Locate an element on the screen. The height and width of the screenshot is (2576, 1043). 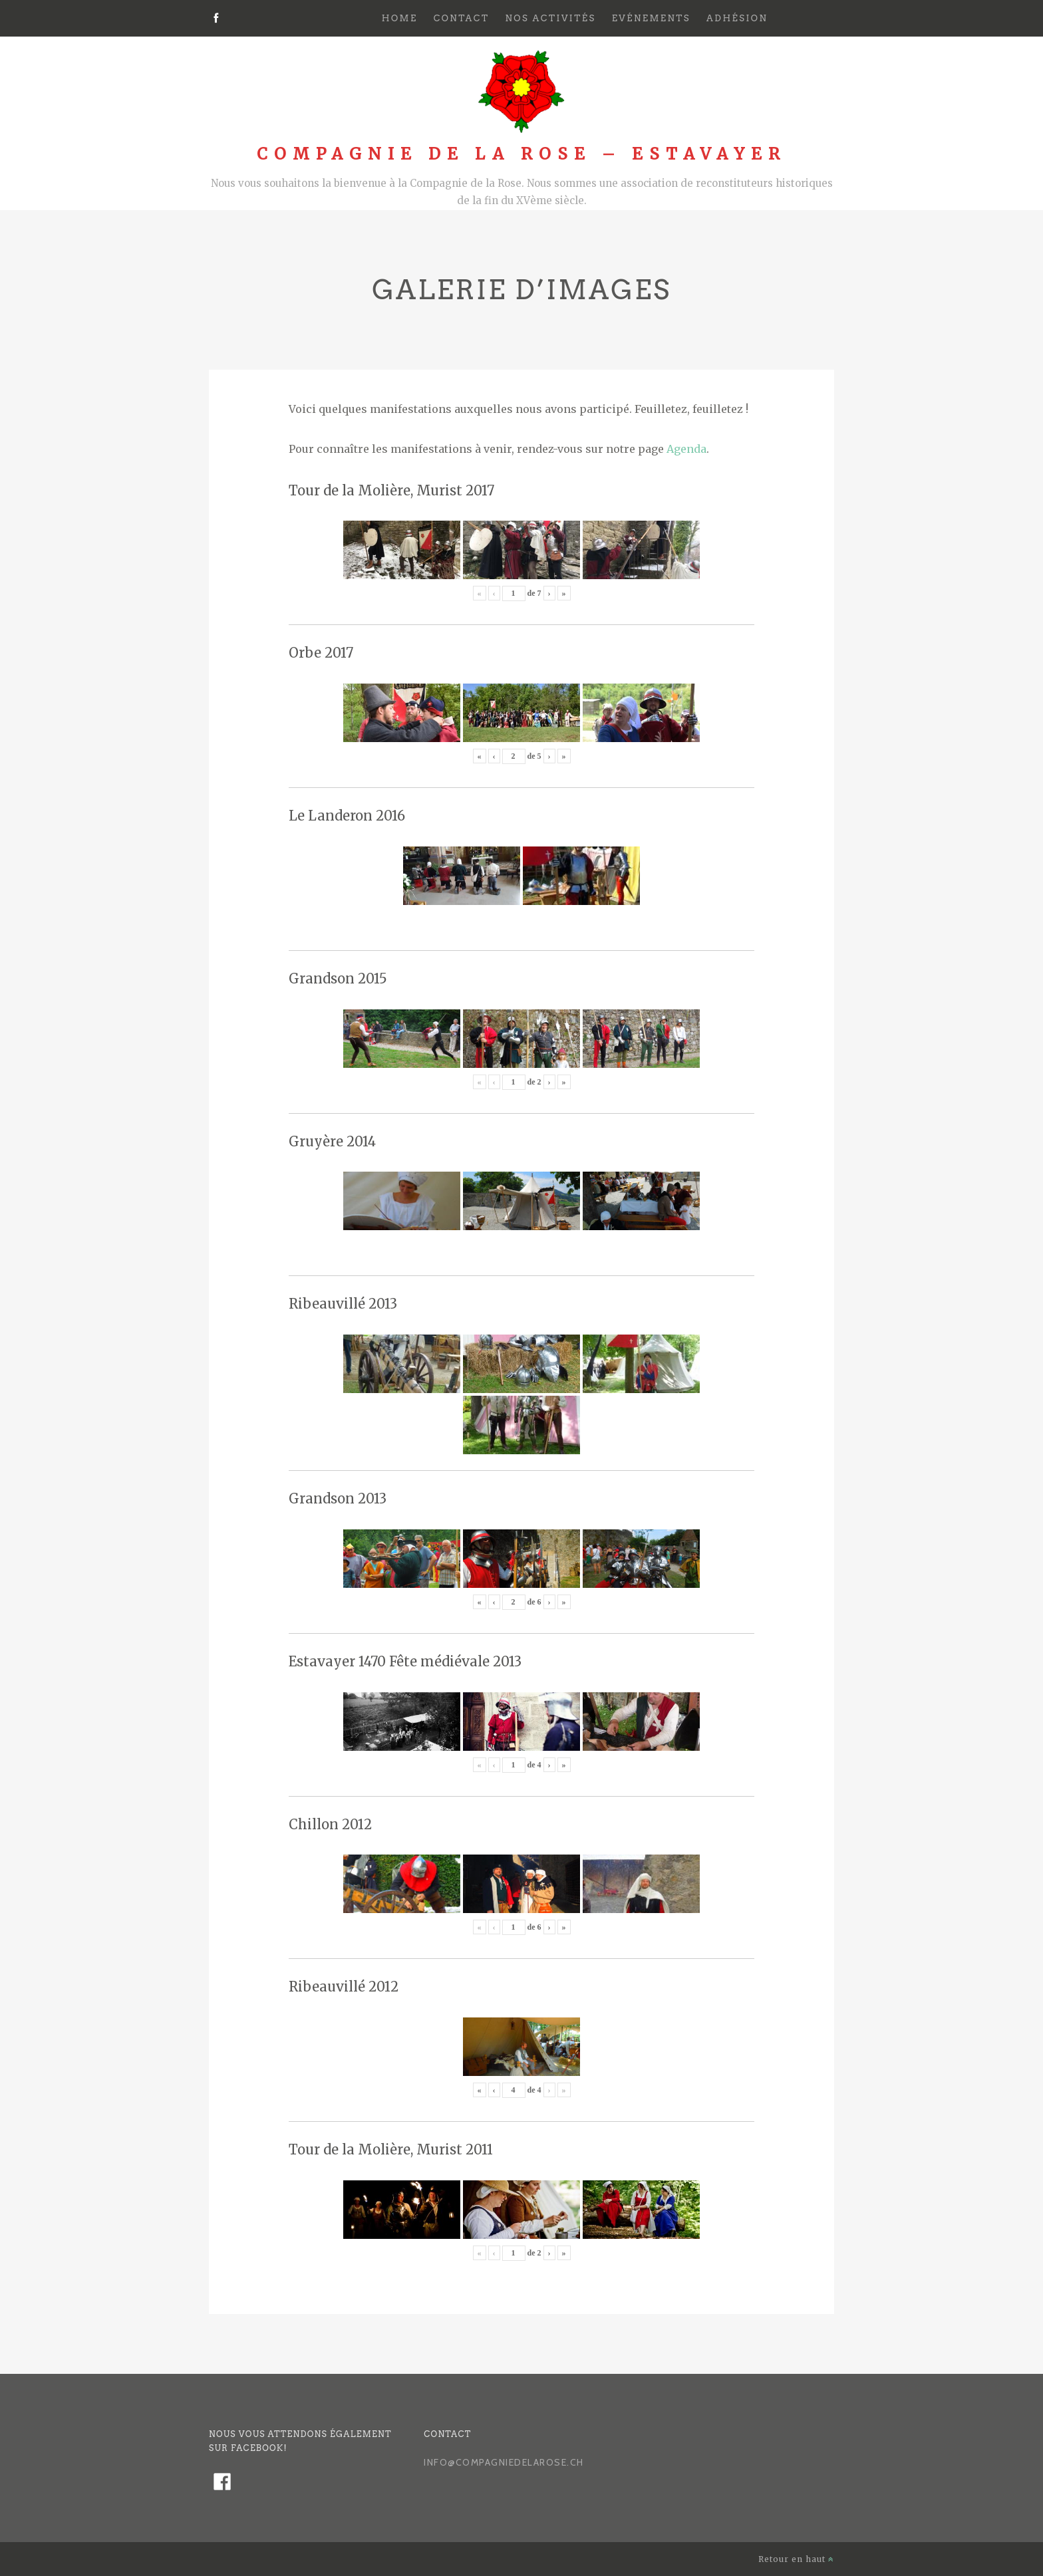
Retour en haut is located at coordinates (796, 2559).